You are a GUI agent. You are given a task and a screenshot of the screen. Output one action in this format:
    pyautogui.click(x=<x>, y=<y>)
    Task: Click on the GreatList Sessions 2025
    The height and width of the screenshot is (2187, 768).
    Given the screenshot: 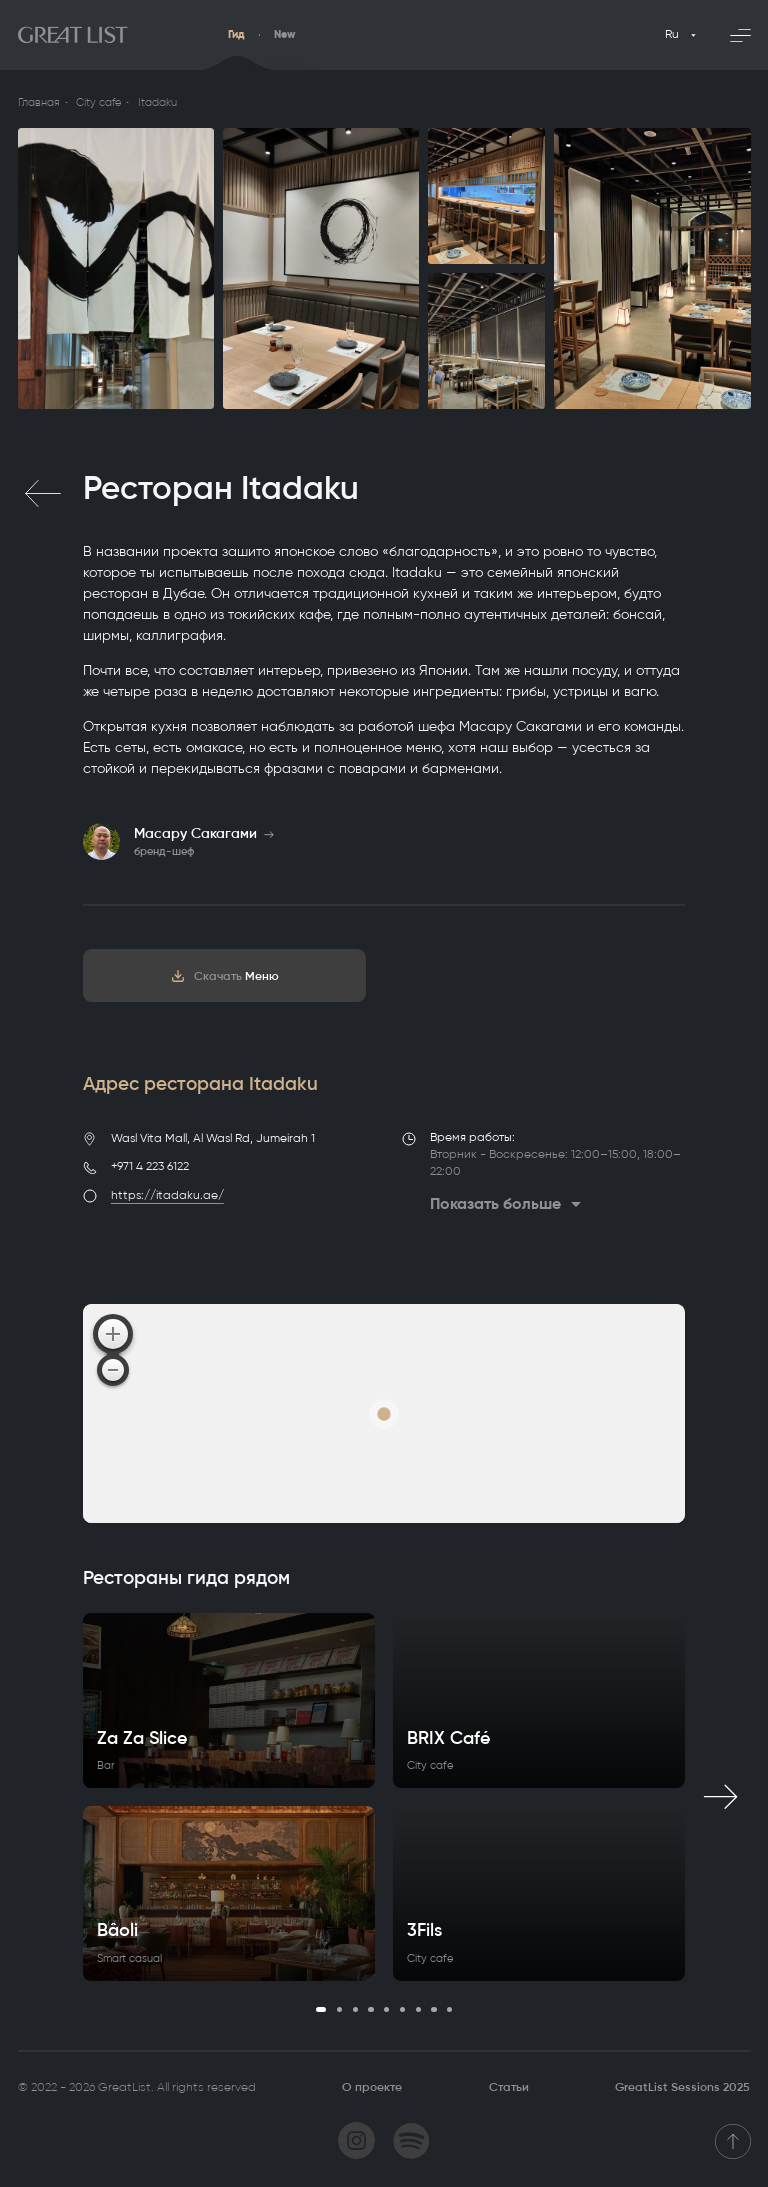 What is the action you would take?
    pyautogui.click(x=682, y=2087)
    